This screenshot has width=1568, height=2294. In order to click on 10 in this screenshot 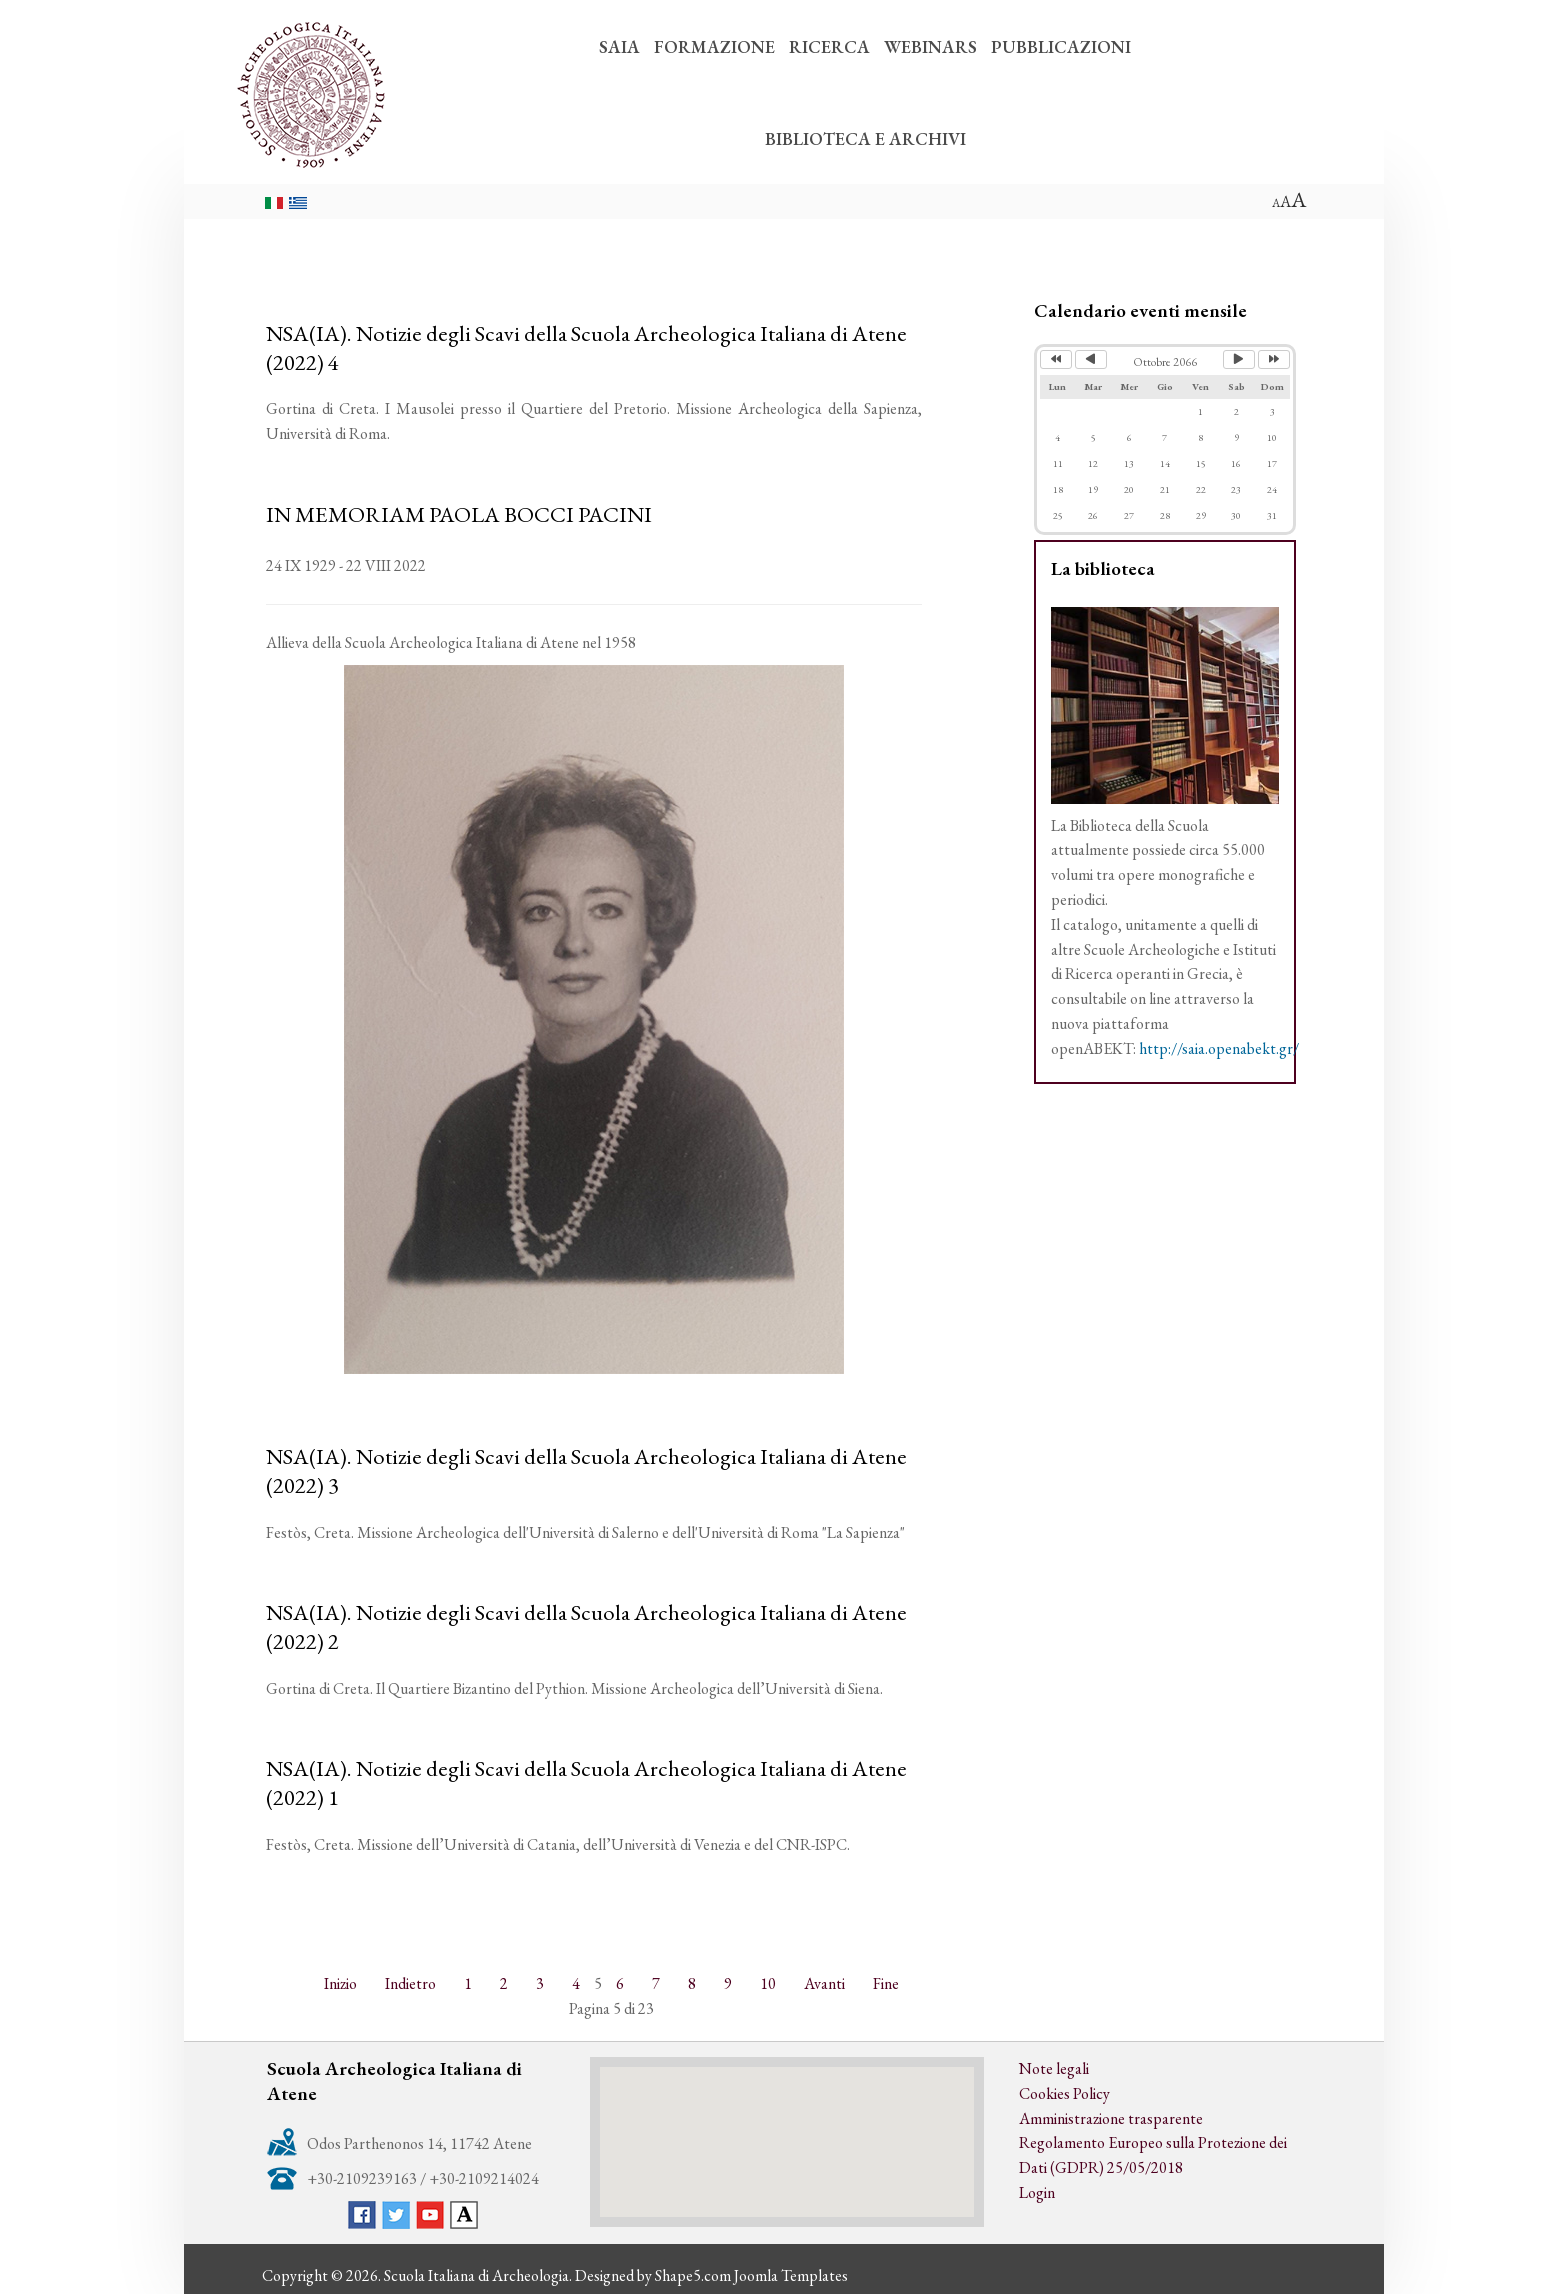, I will do `click(768, 1983)`.